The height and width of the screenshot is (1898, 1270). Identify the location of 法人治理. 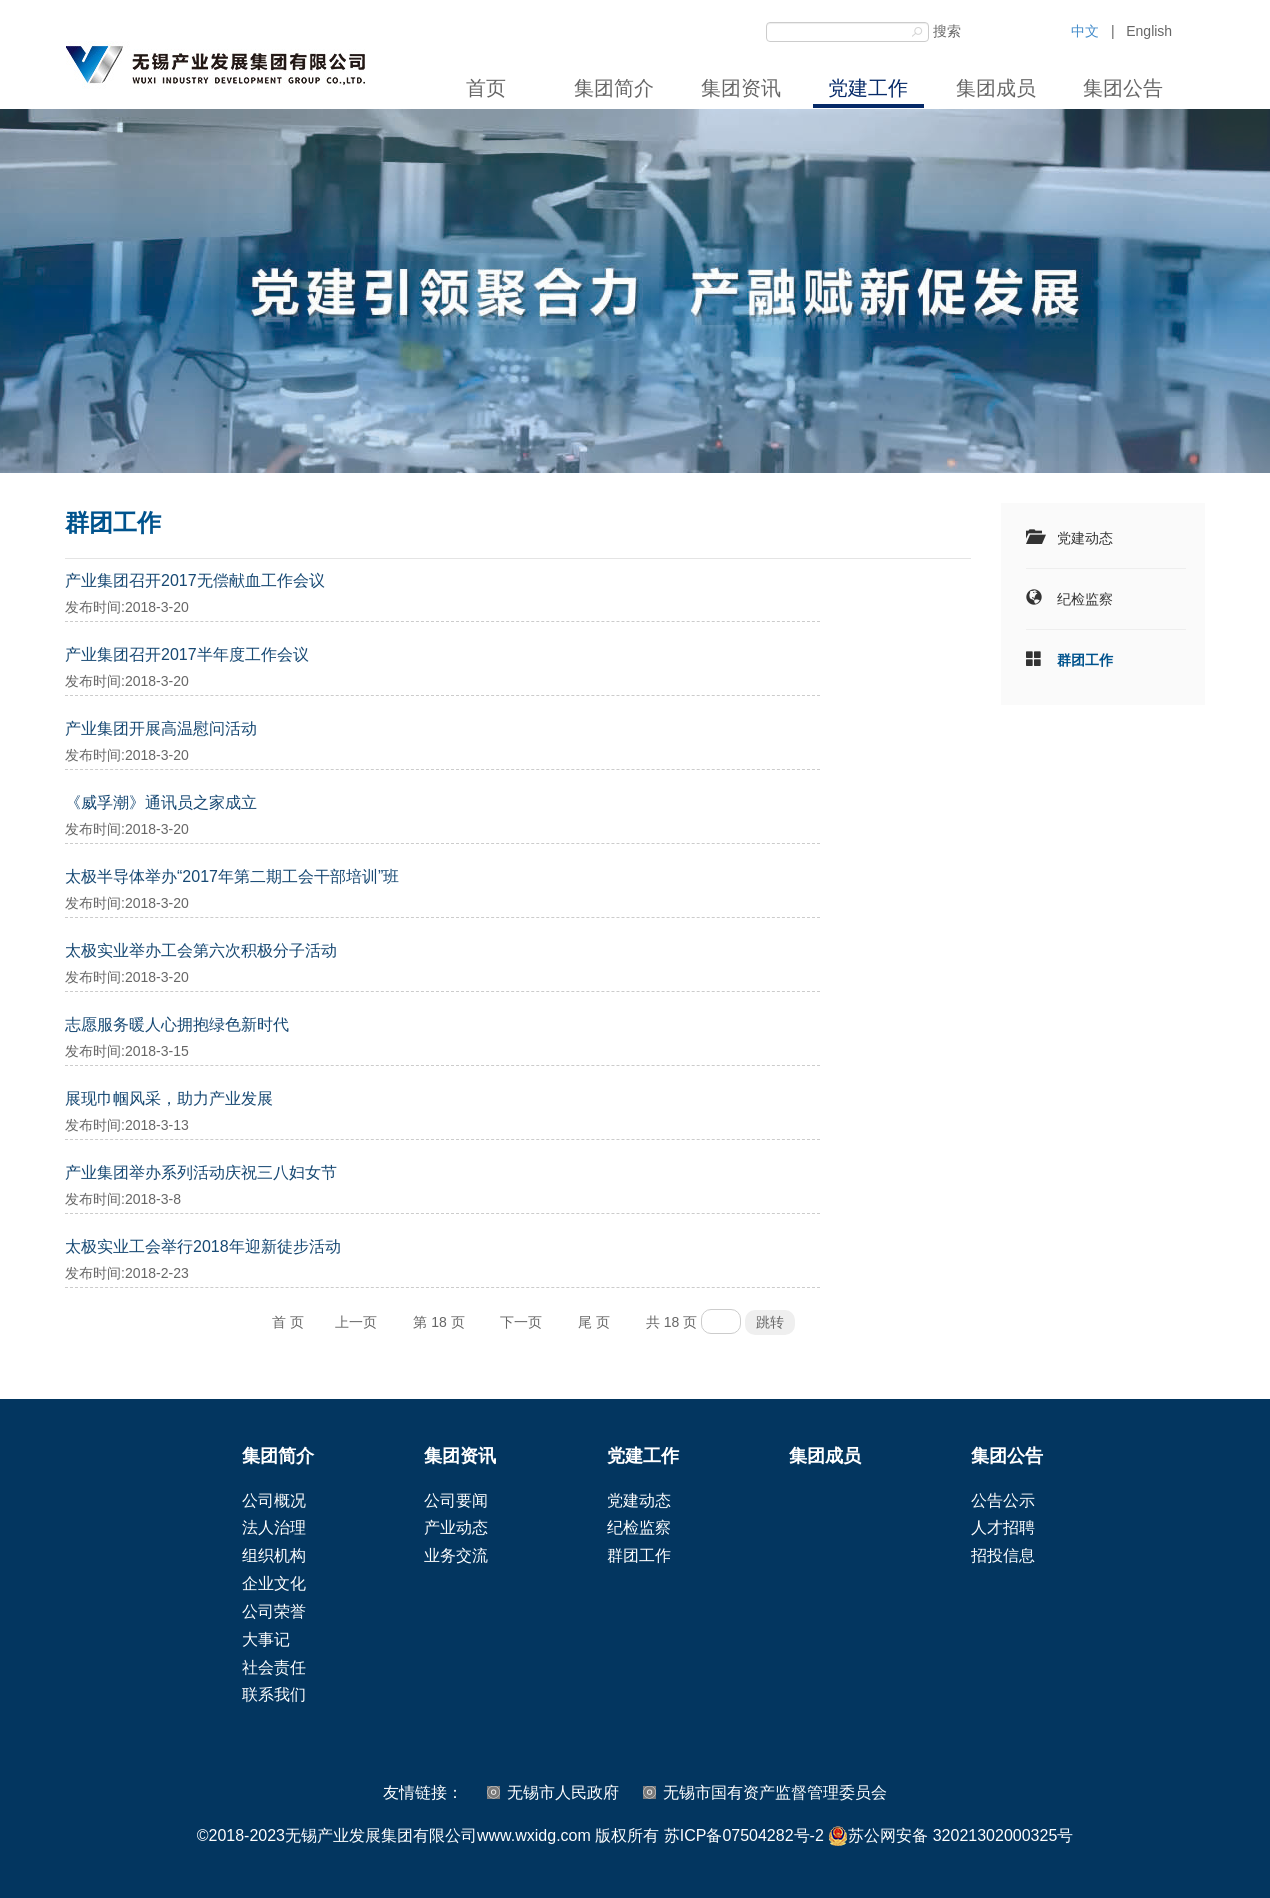
(274, 1527).